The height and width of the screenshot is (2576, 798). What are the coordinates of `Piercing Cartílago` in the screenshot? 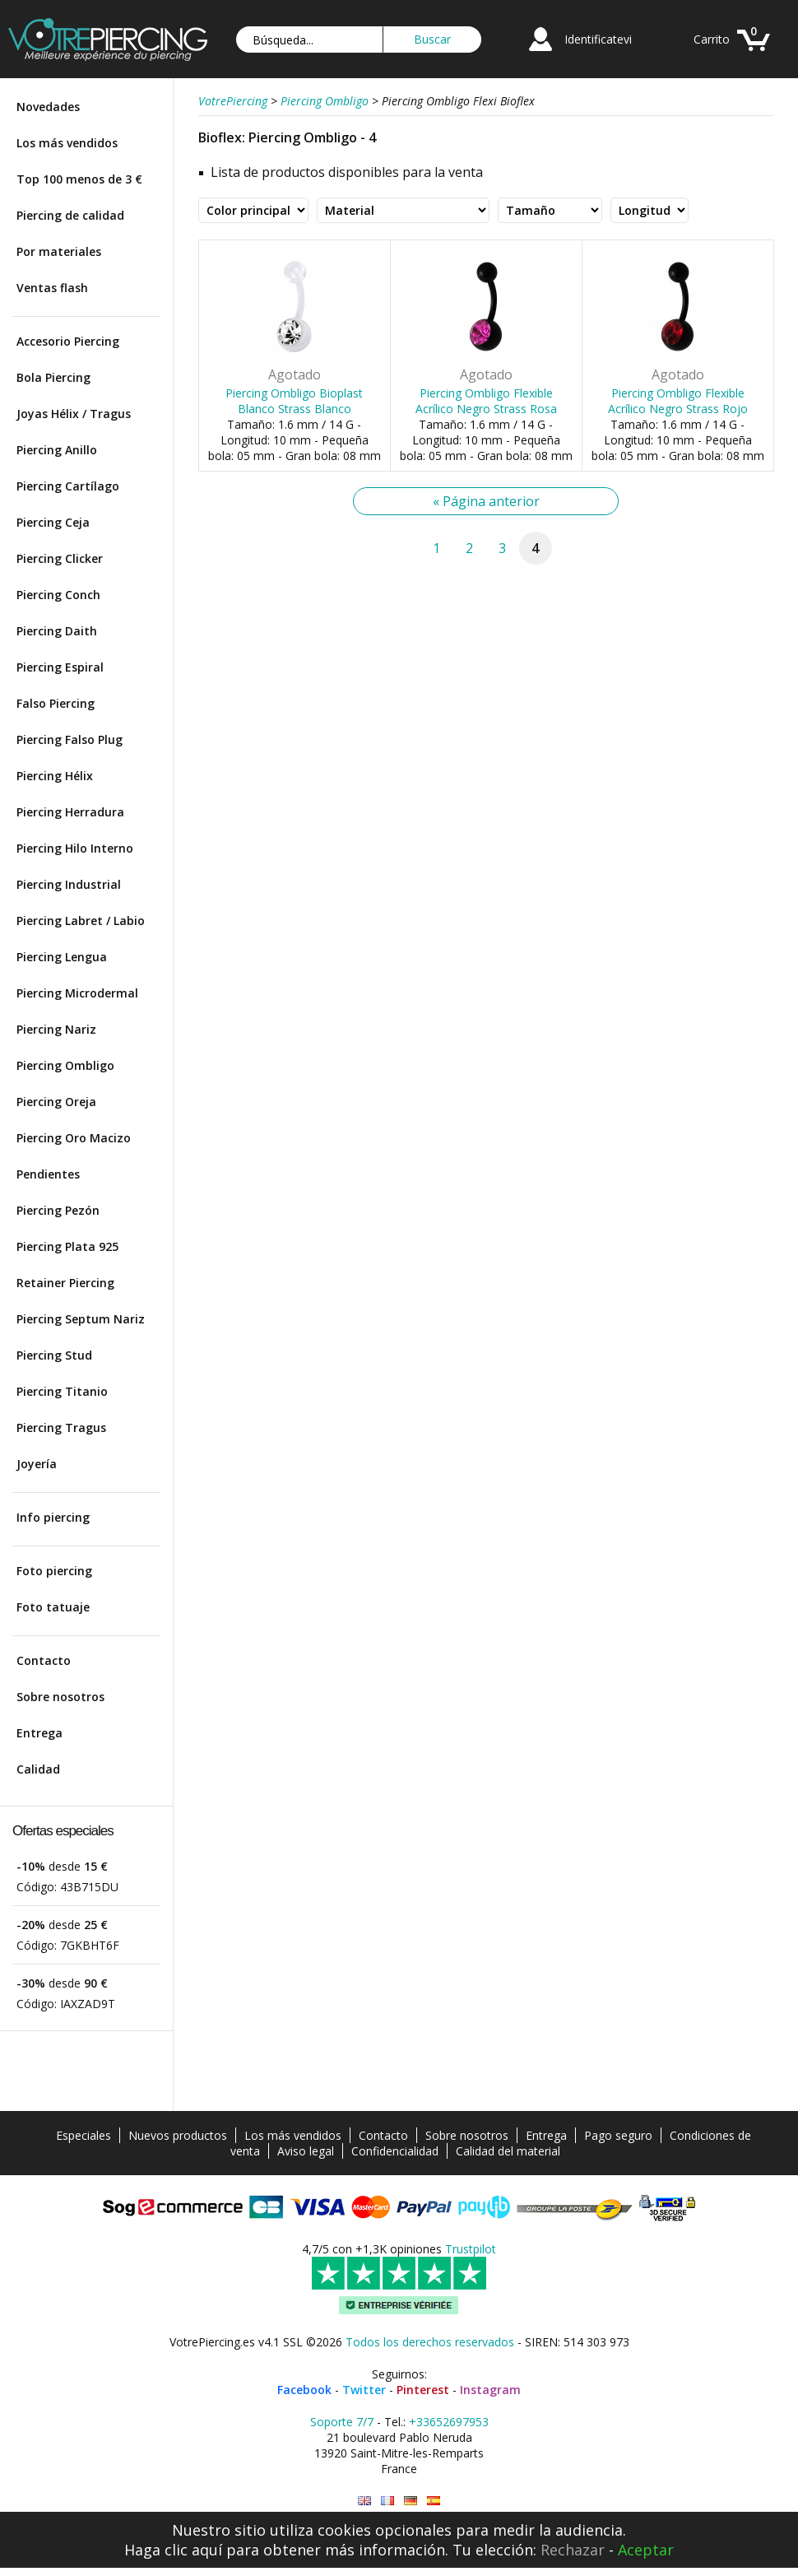 It's located at (67, 486).